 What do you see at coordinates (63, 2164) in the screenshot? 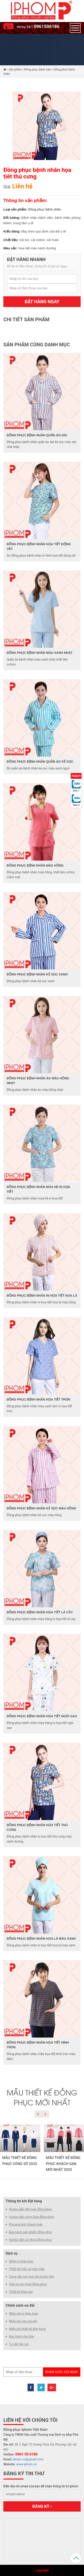
I see `MẪU THIẾT KẾ ĐỒNG PHỤC KHÁCH SẠN MỚI NHẤT 2025` at bounding box center [63, 2164].